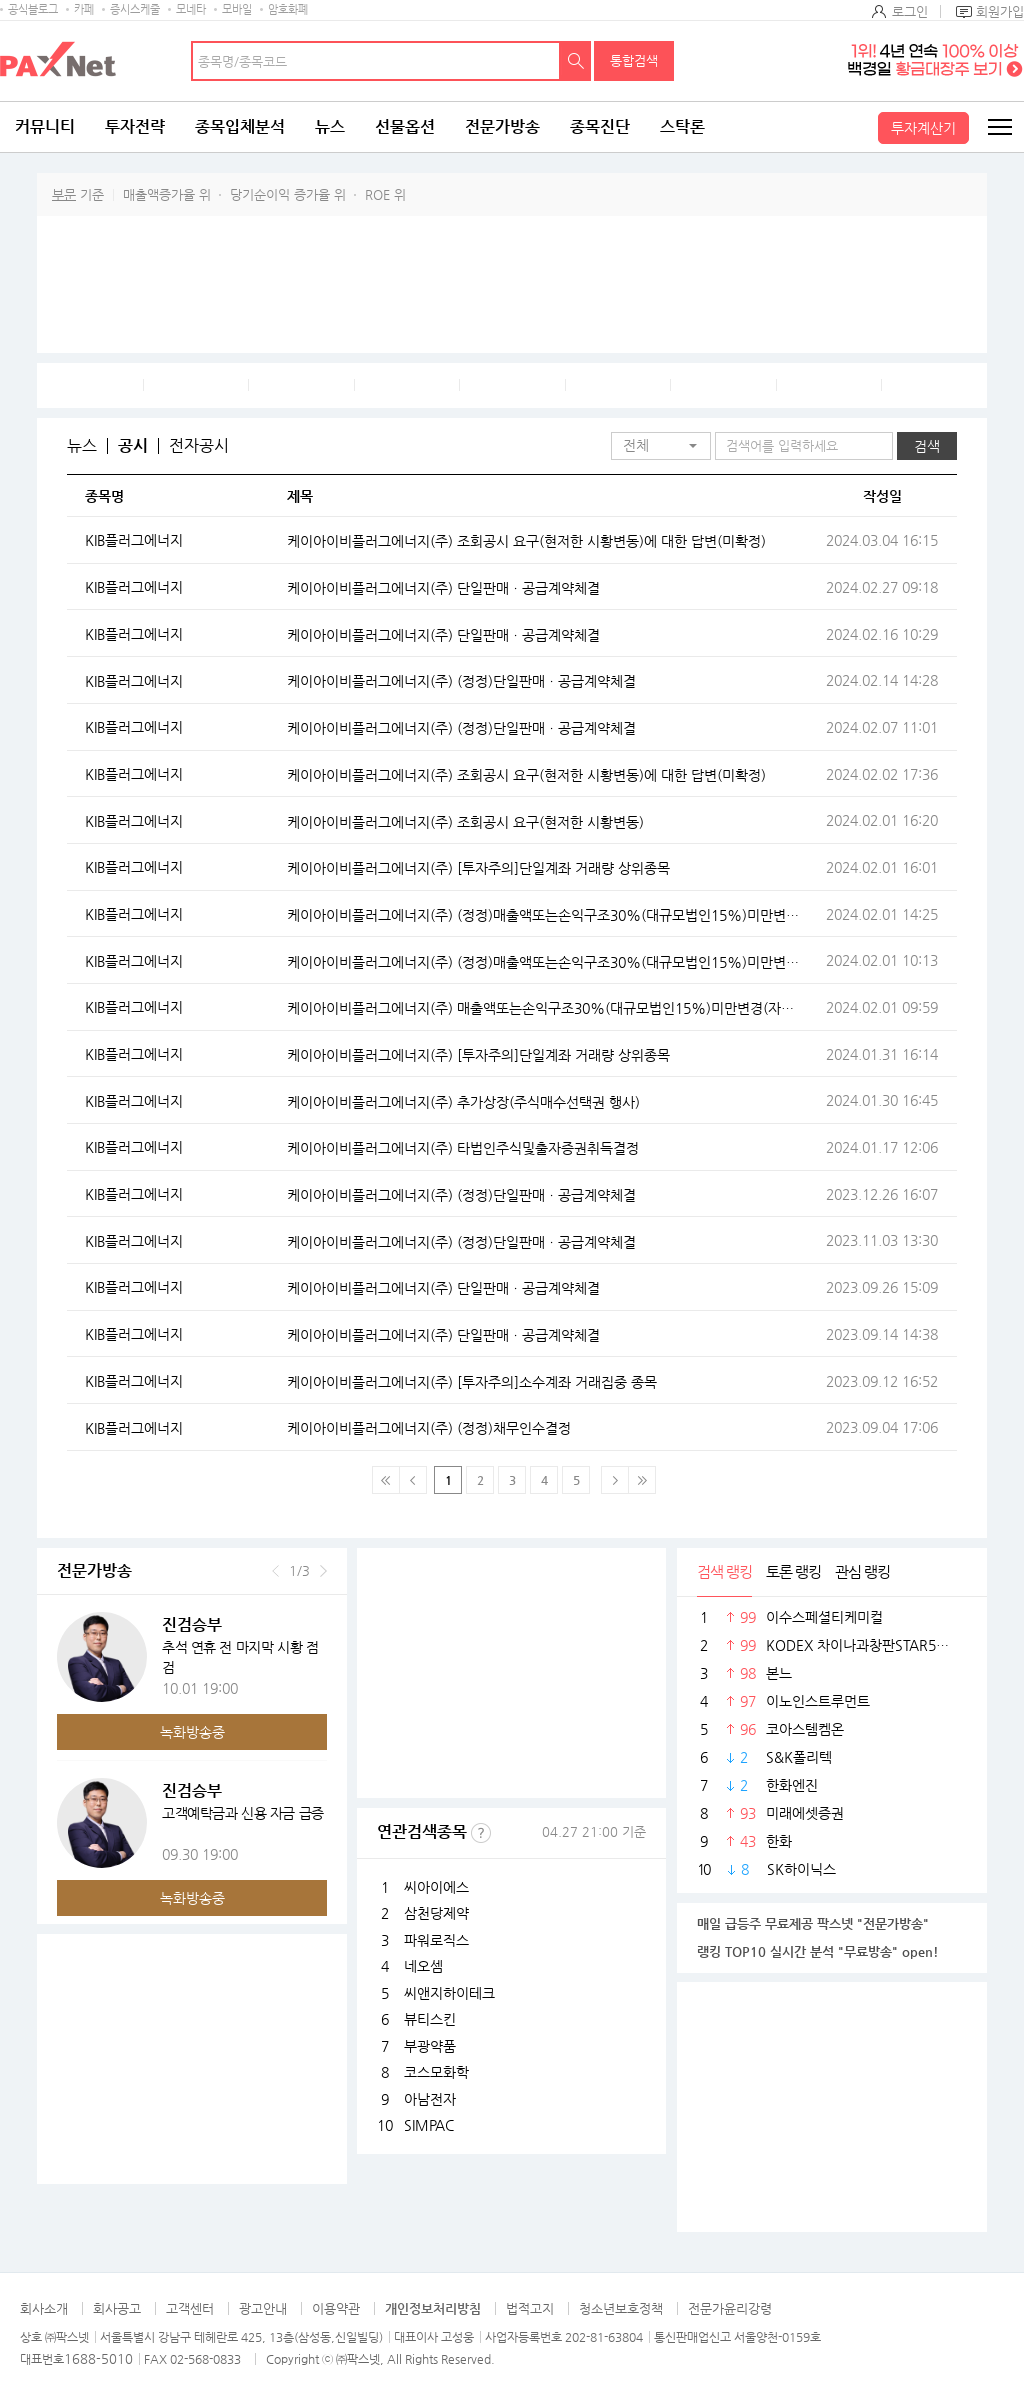 This screenshot has height=2398, width=1024. What do you see at coordinates (1000, 11) in the screenshot?
I see `회원가입` at bounding box center [1000, 11].